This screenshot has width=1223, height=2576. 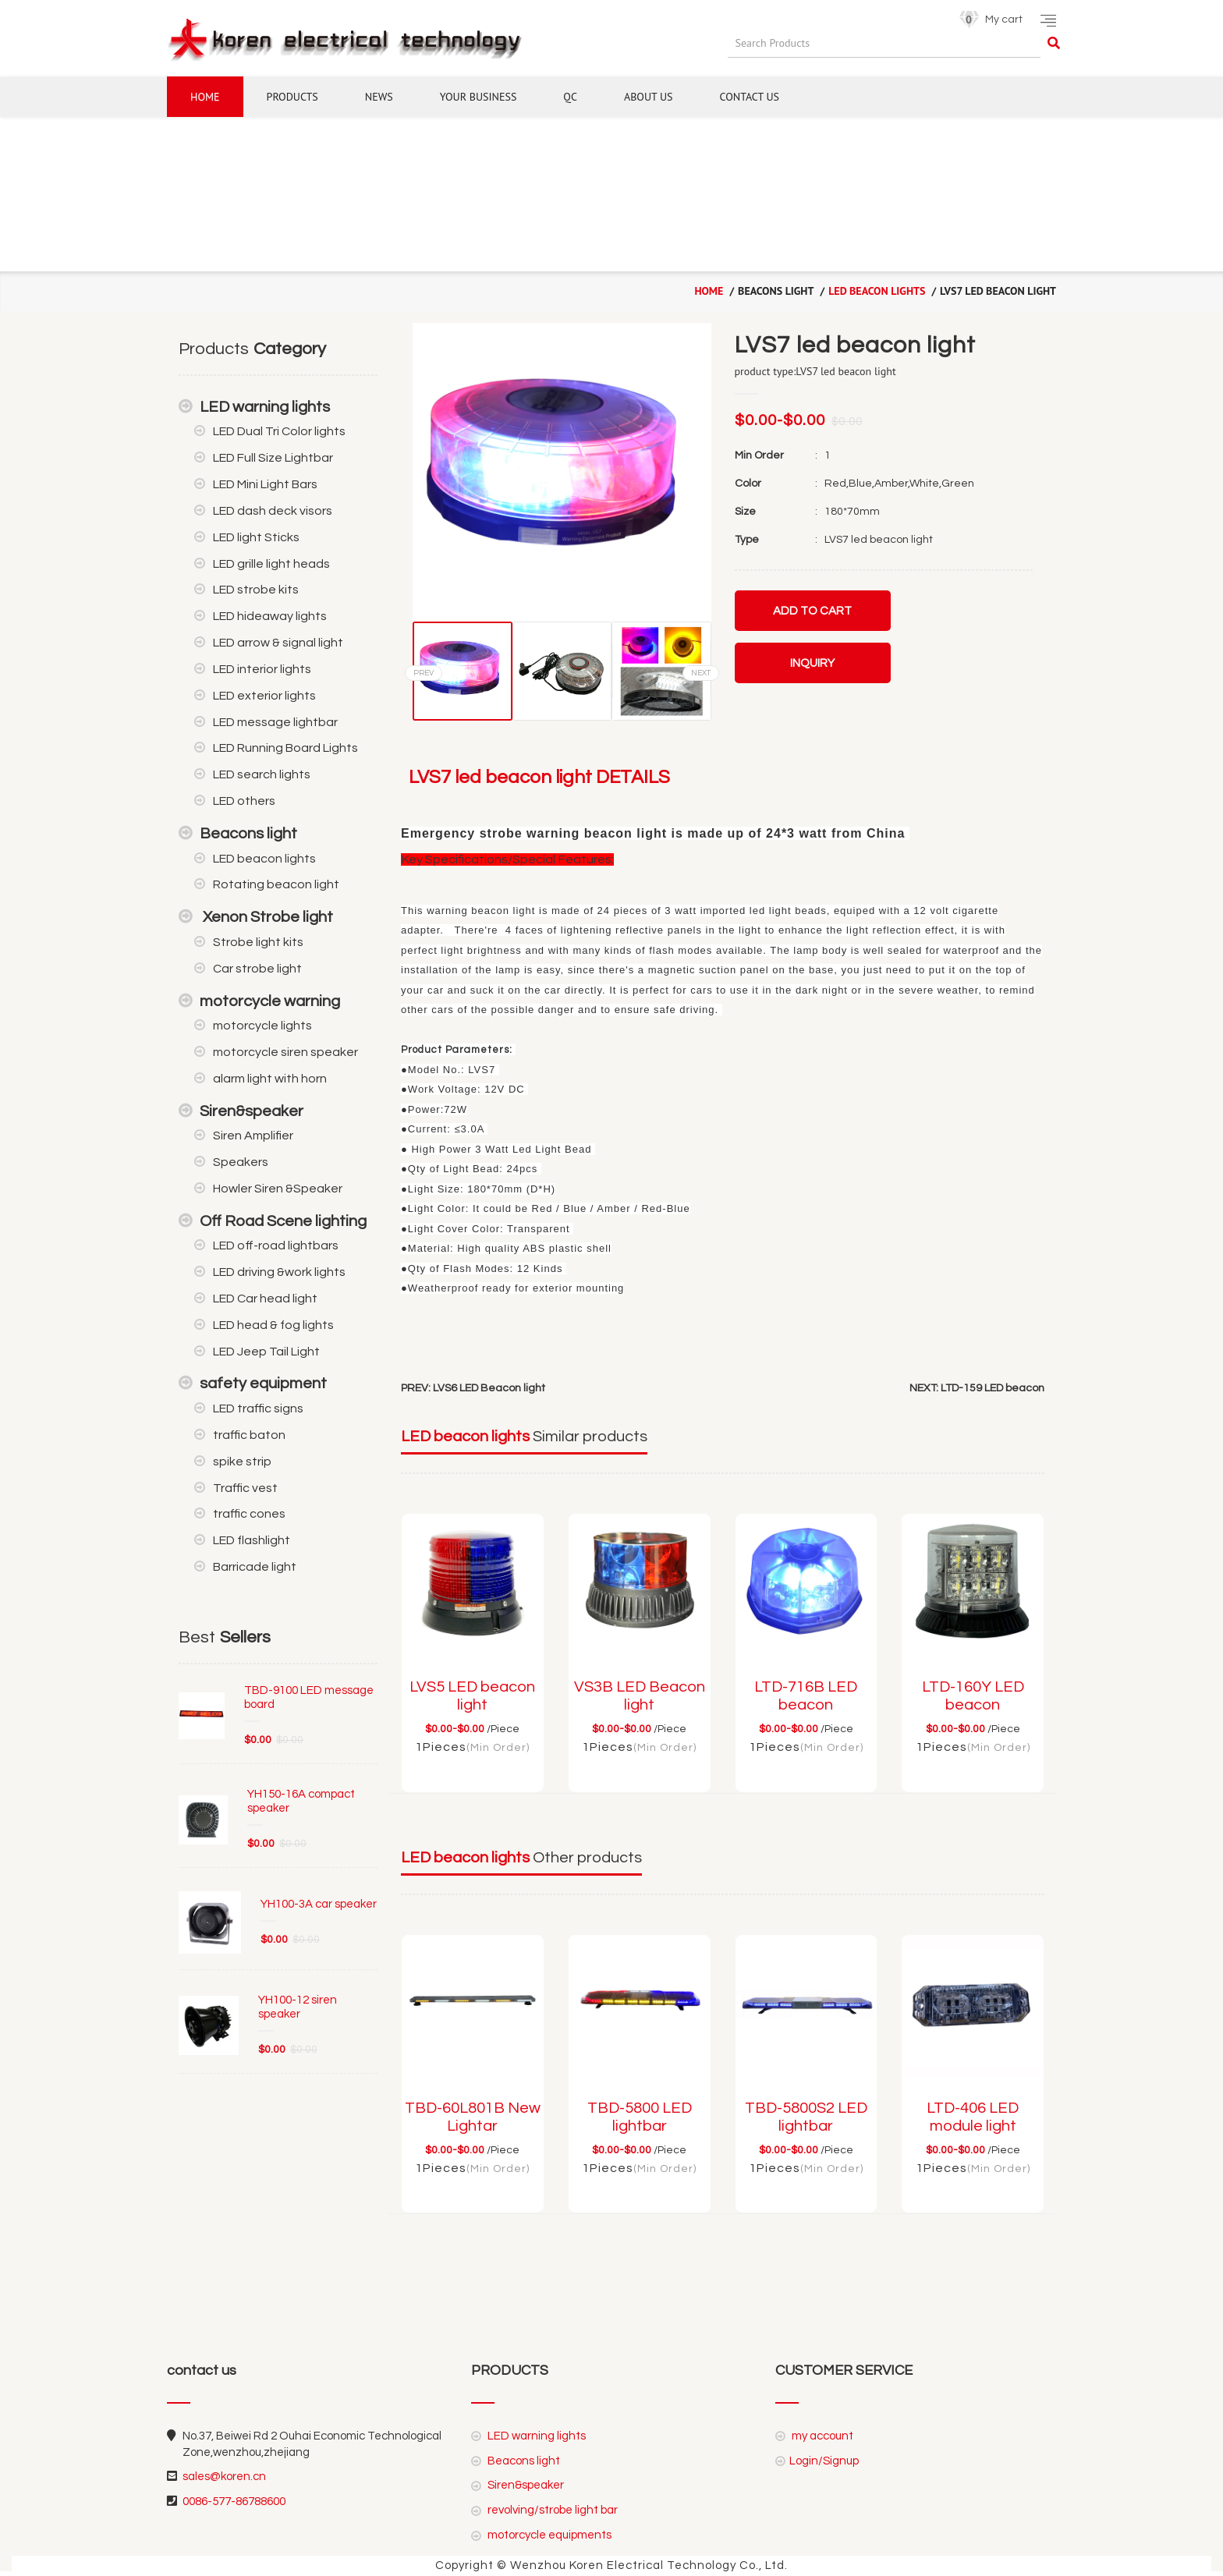 I want to click on Speakers, so click(x=240, y=1162).